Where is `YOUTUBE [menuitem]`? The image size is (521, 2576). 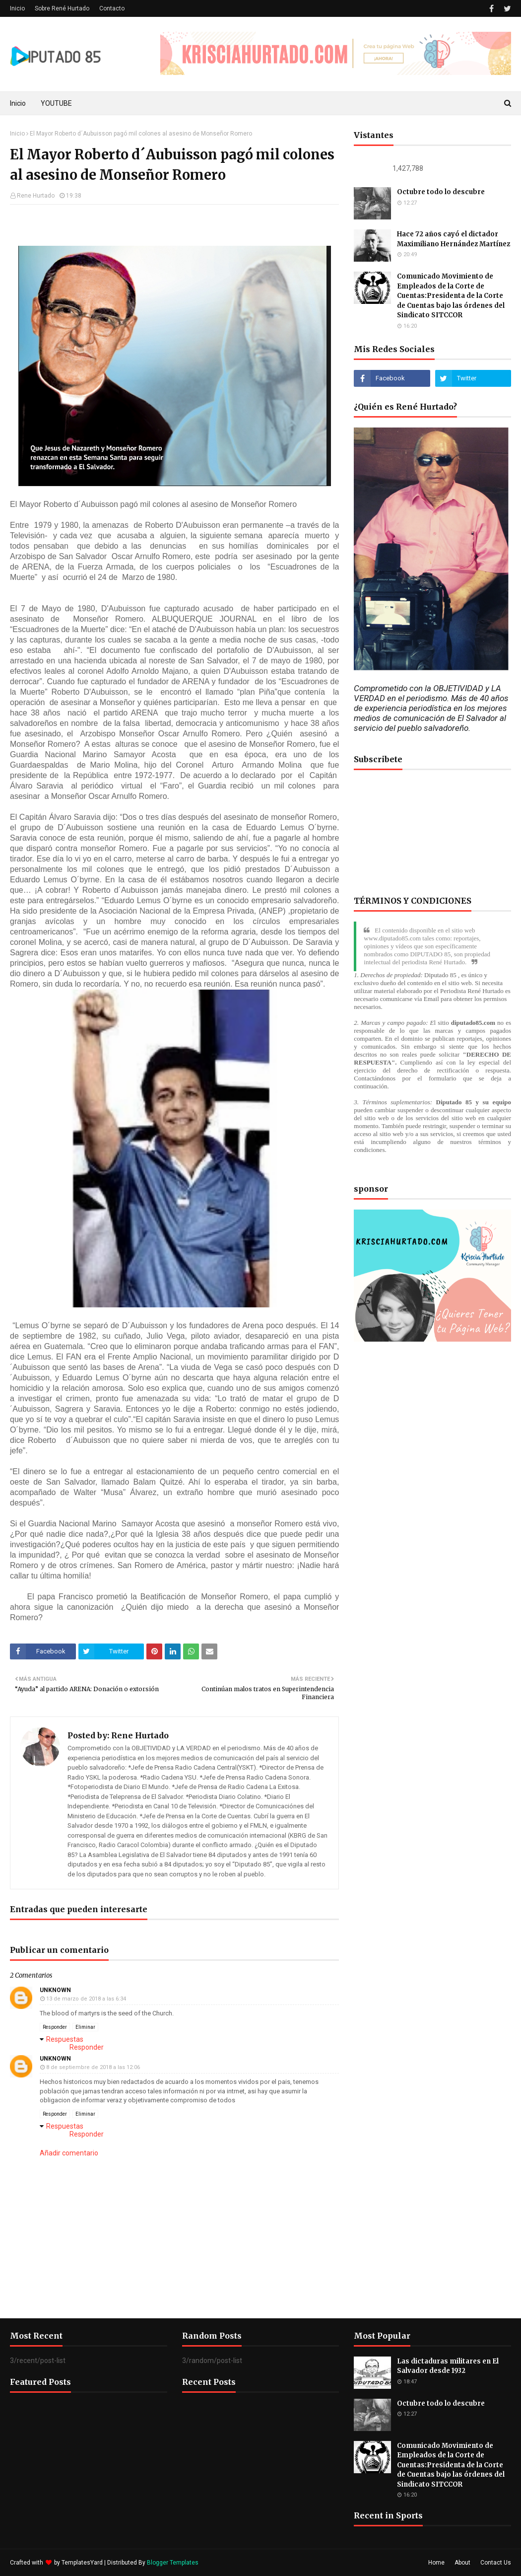 YOUTUBE [menuitem] is located at coordinates (56, 103).